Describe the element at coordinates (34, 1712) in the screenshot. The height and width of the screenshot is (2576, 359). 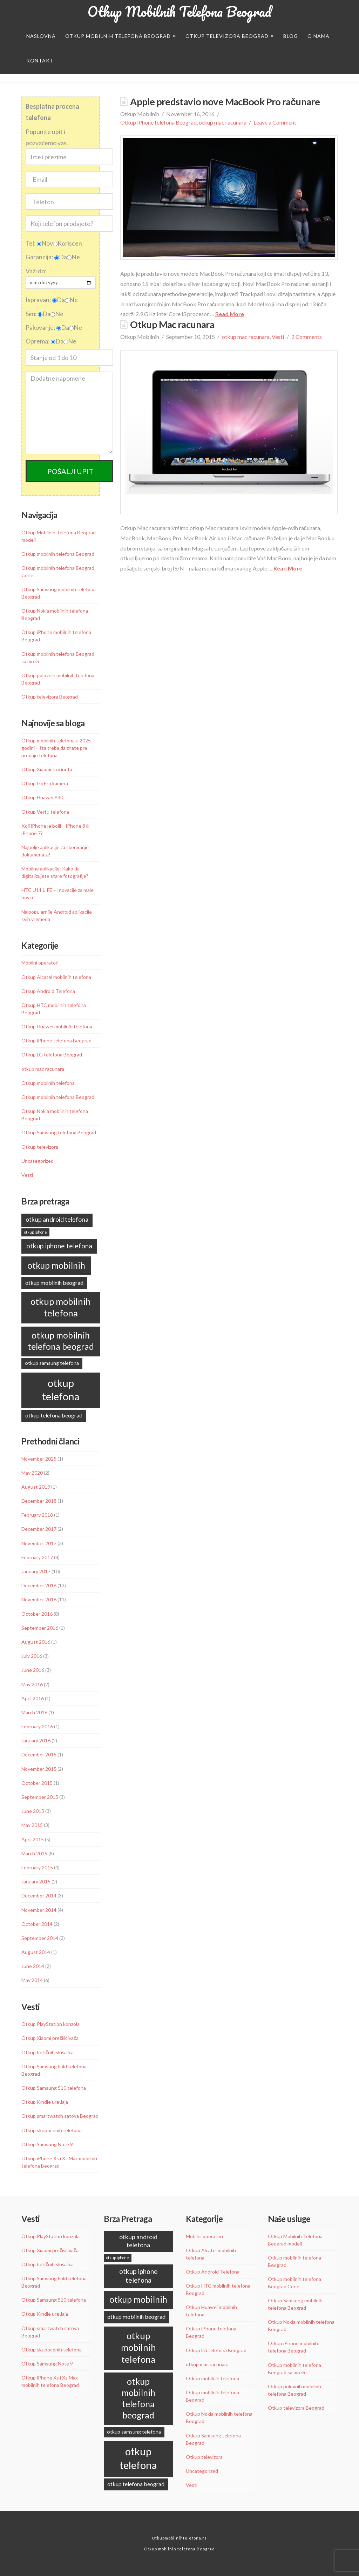
I see `March 2016` at that location.